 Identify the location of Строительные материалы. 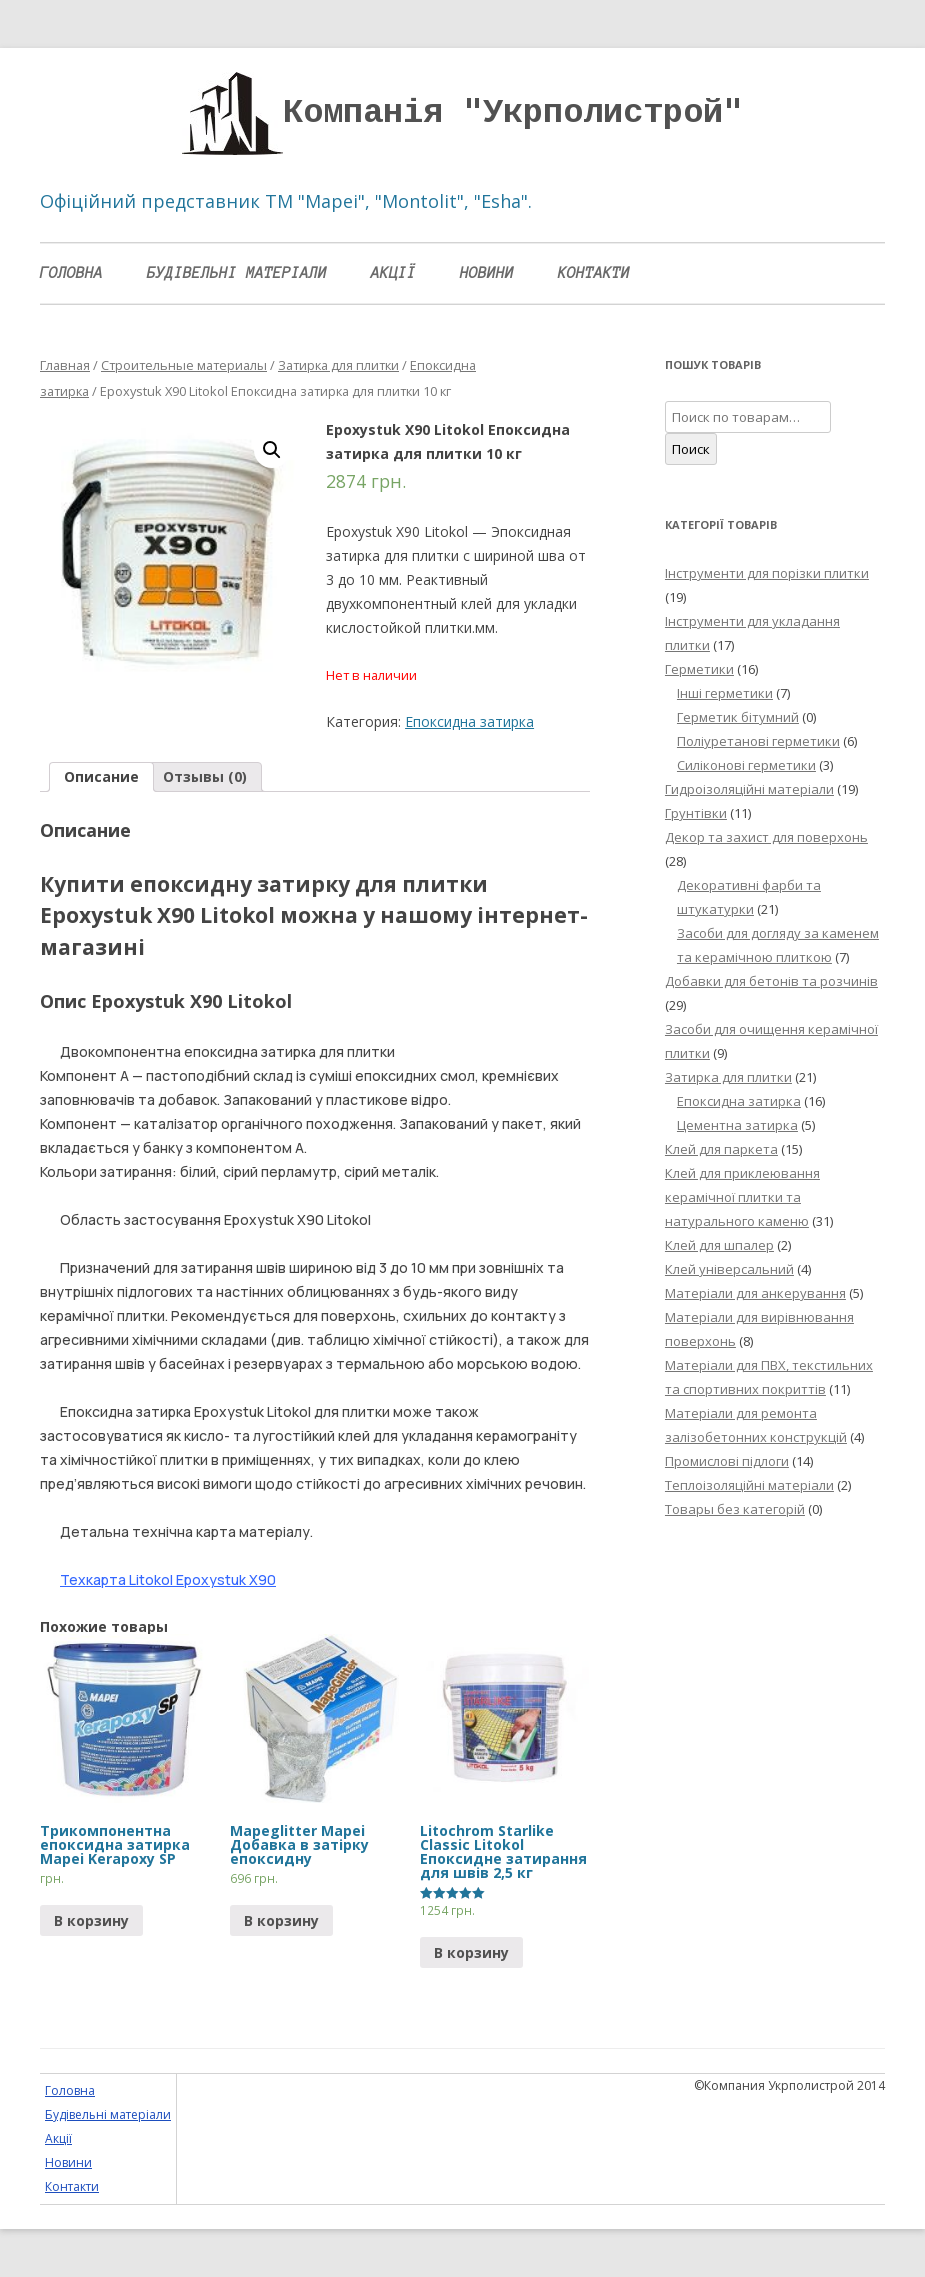
(184, 365).